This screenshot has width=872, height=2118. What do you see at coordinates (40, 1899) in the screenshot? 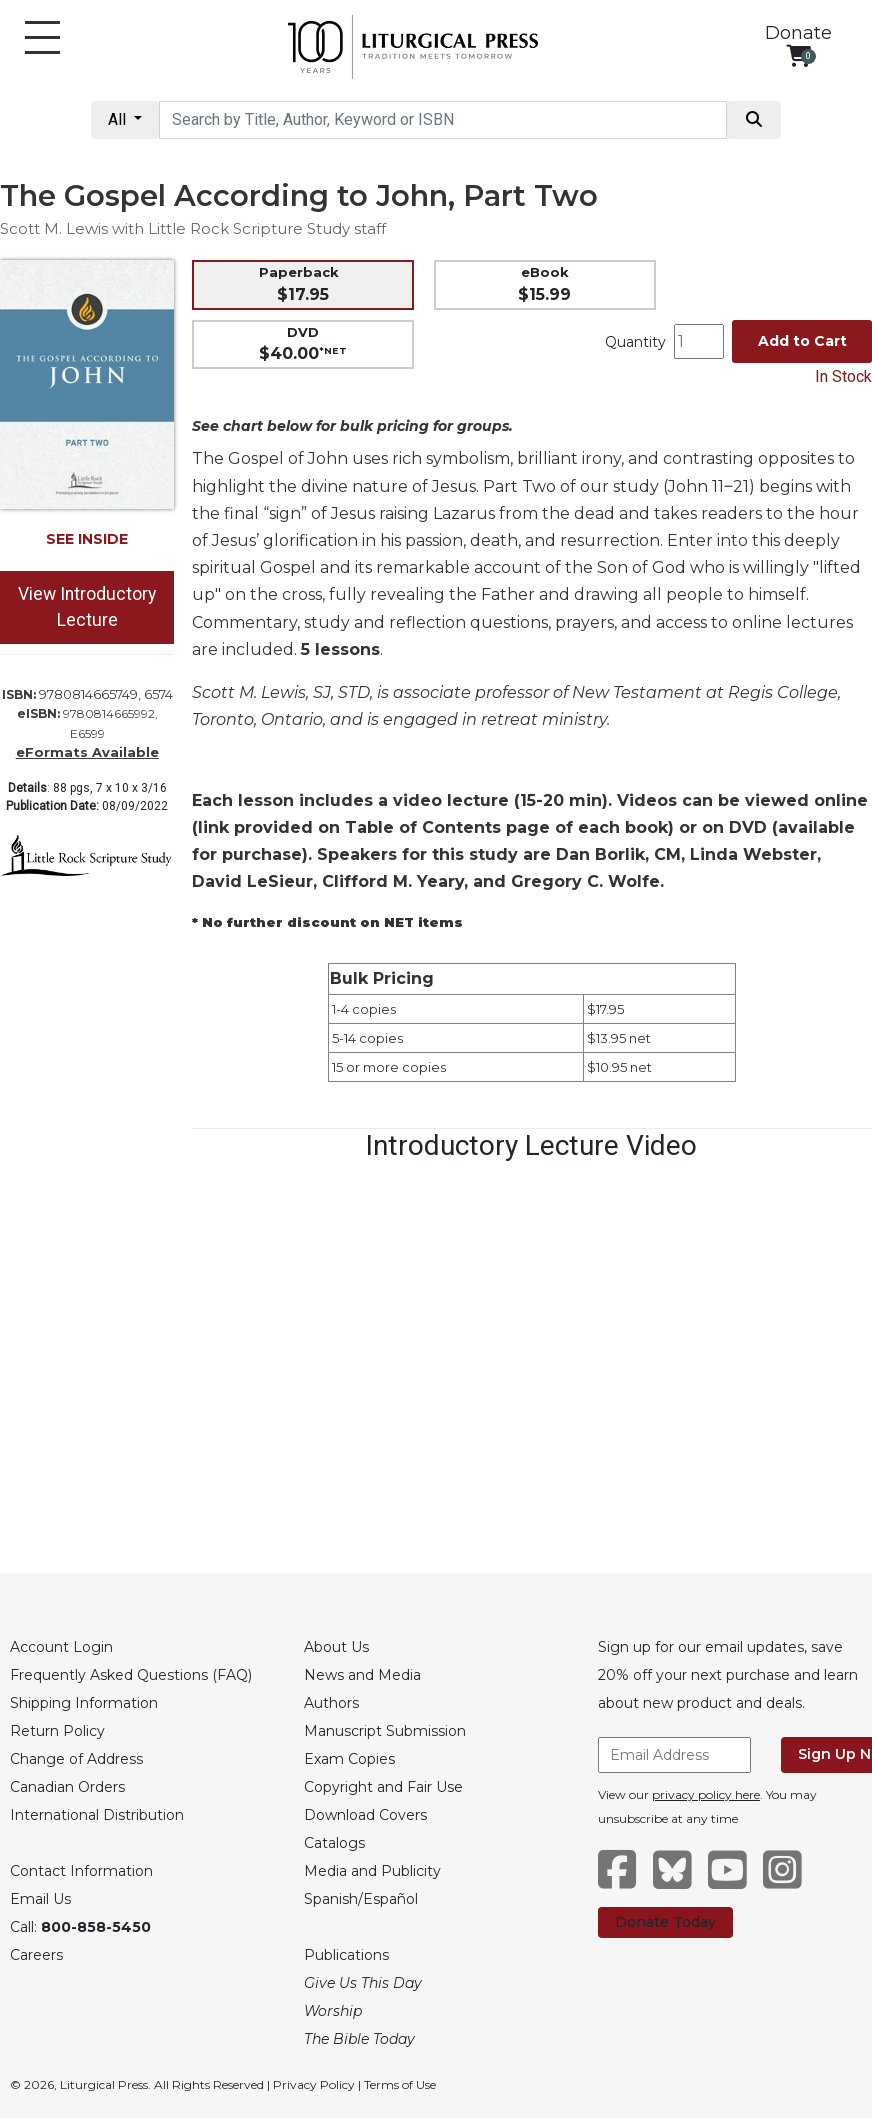
I see `Email Us` at bounding box center [40, 1899].